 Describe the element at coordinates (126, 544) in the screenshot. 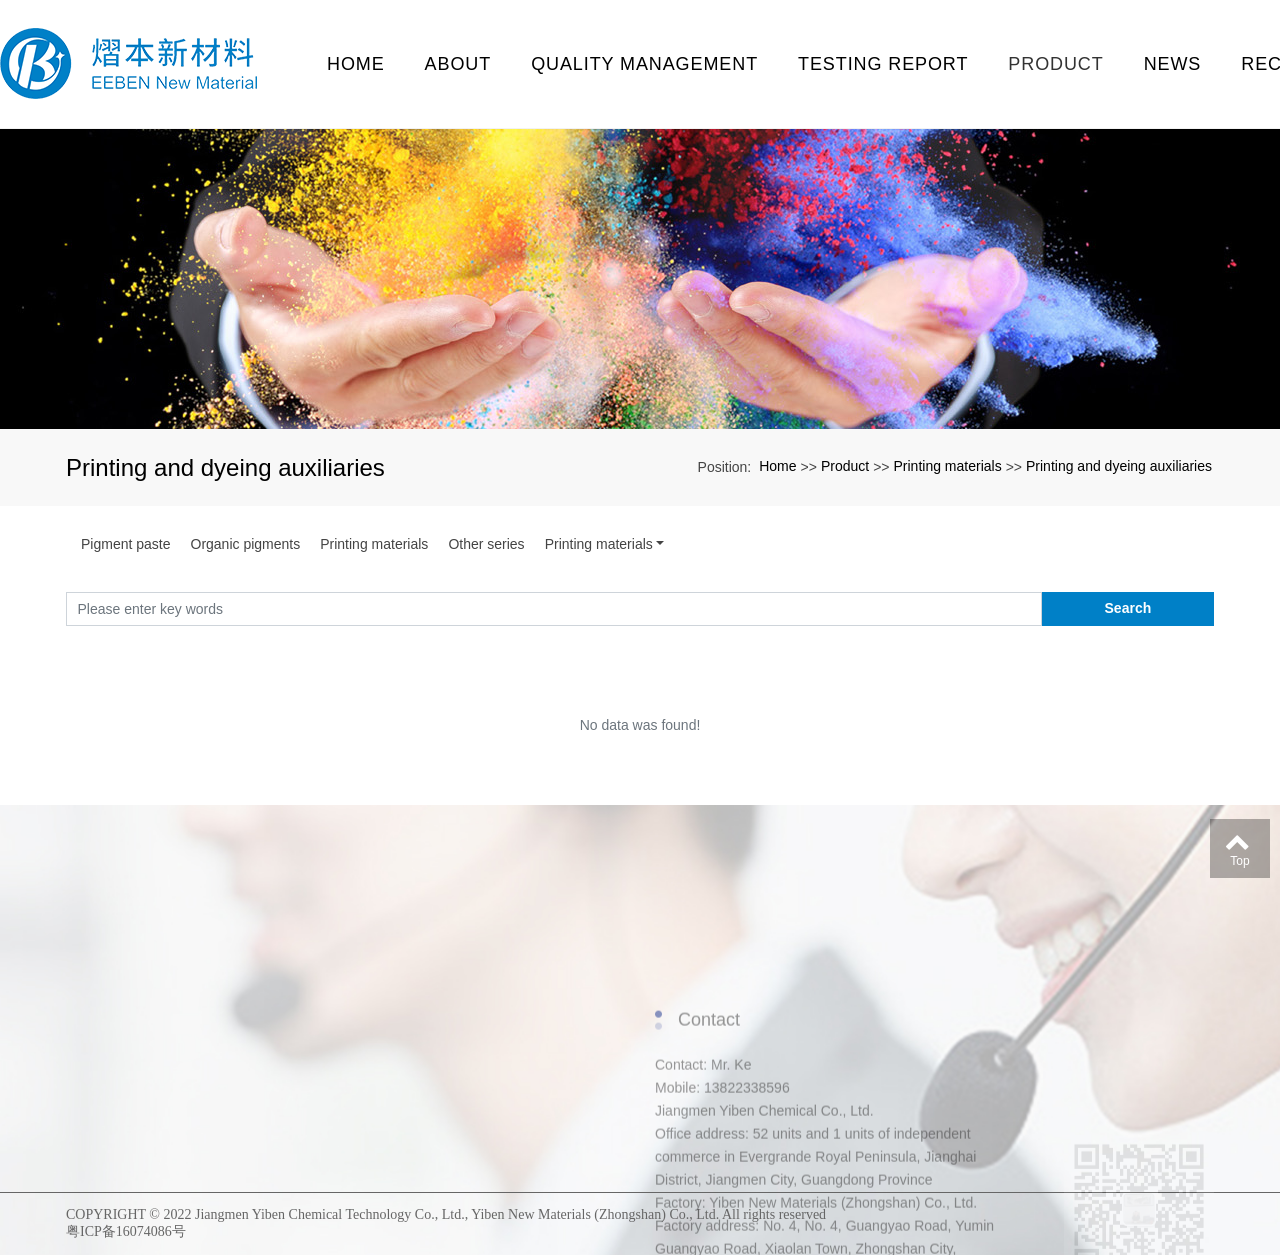

I see `Pigment paste` at that location.